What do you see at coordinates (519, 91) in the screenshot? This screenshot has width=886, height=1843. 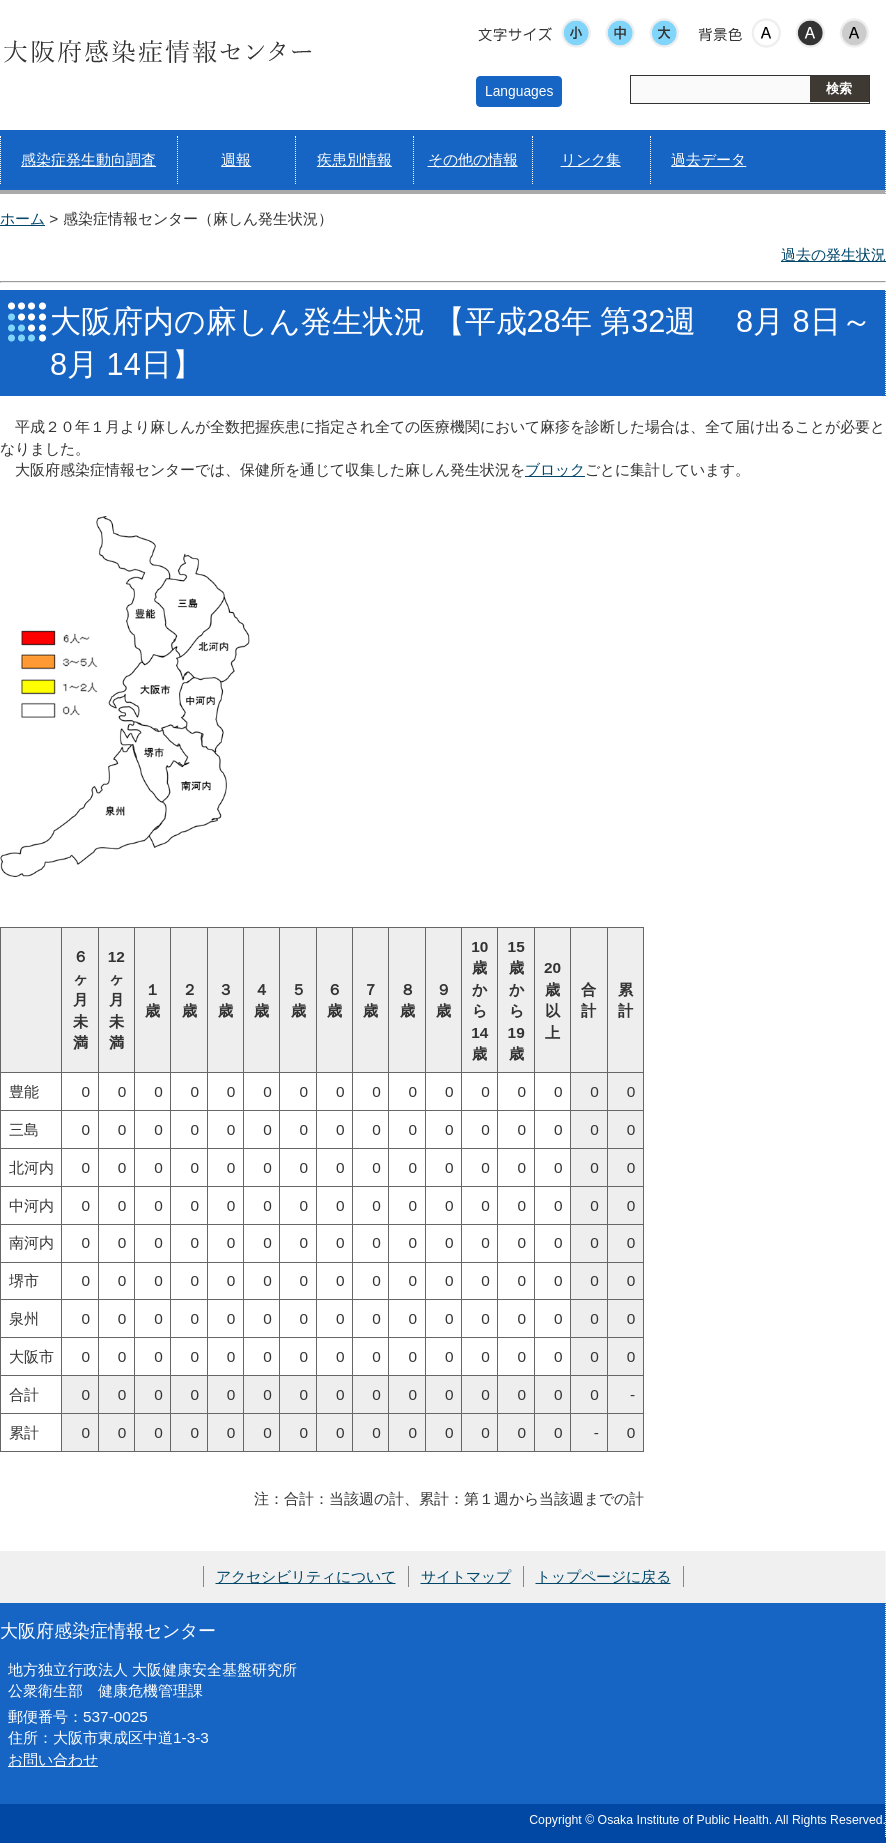 I see `Languages` at bounding box center [519, 91].